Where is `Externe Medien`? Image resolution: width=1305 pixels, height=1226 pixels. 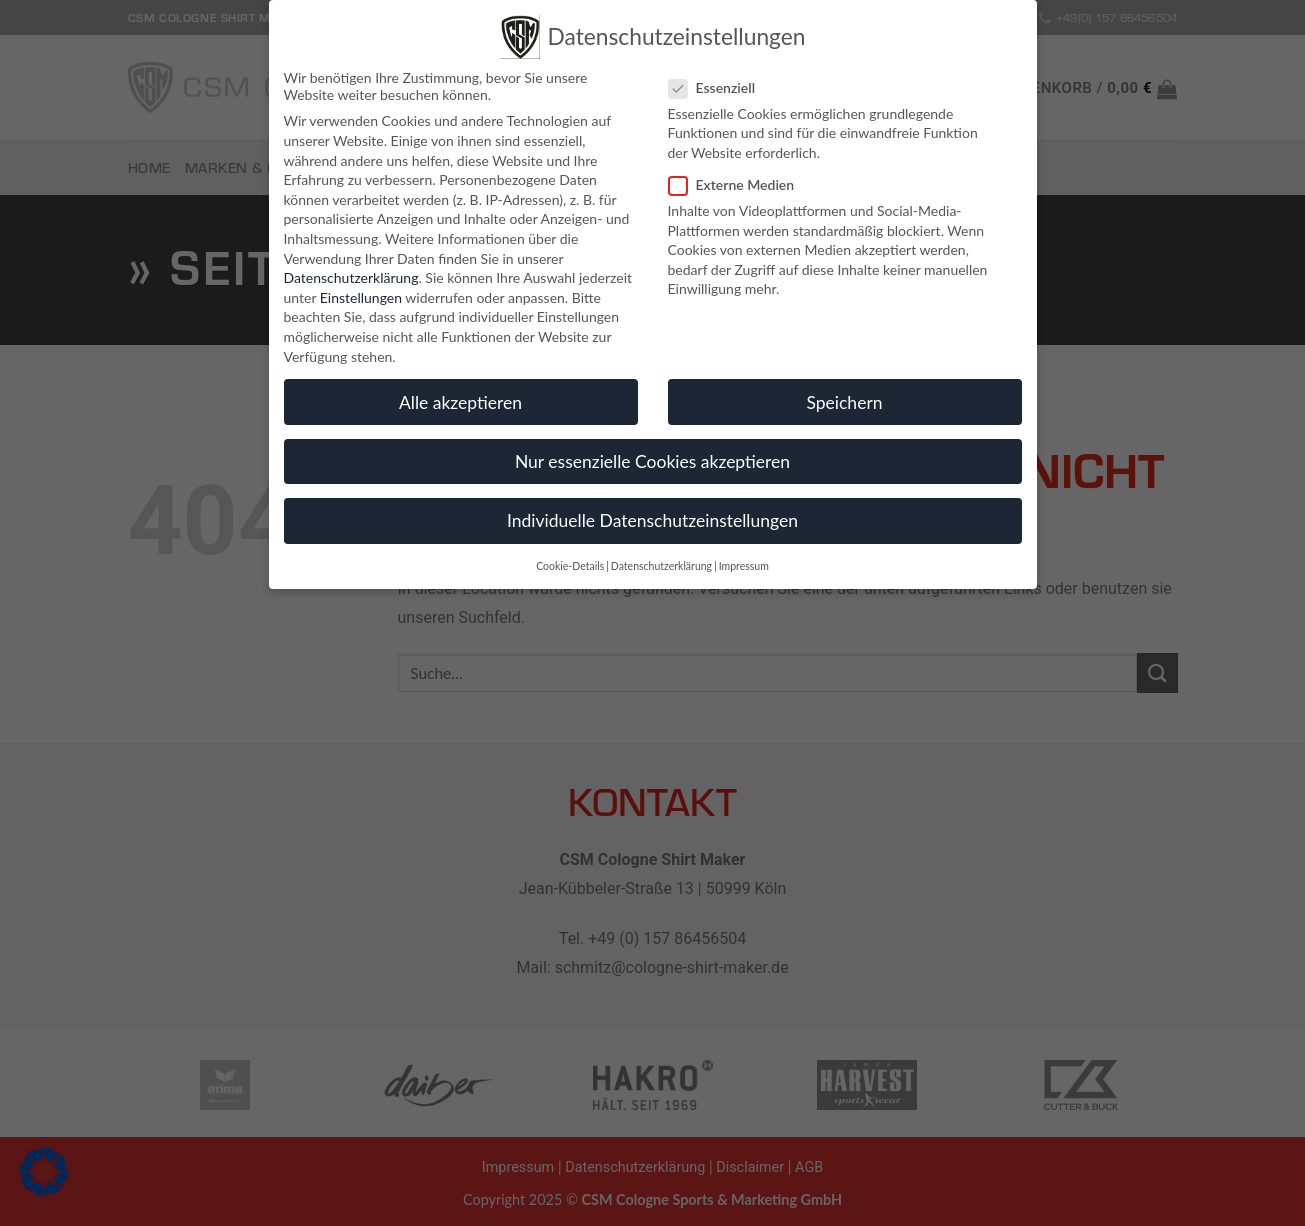 Externe Medien is located at coordinates (740, 178).